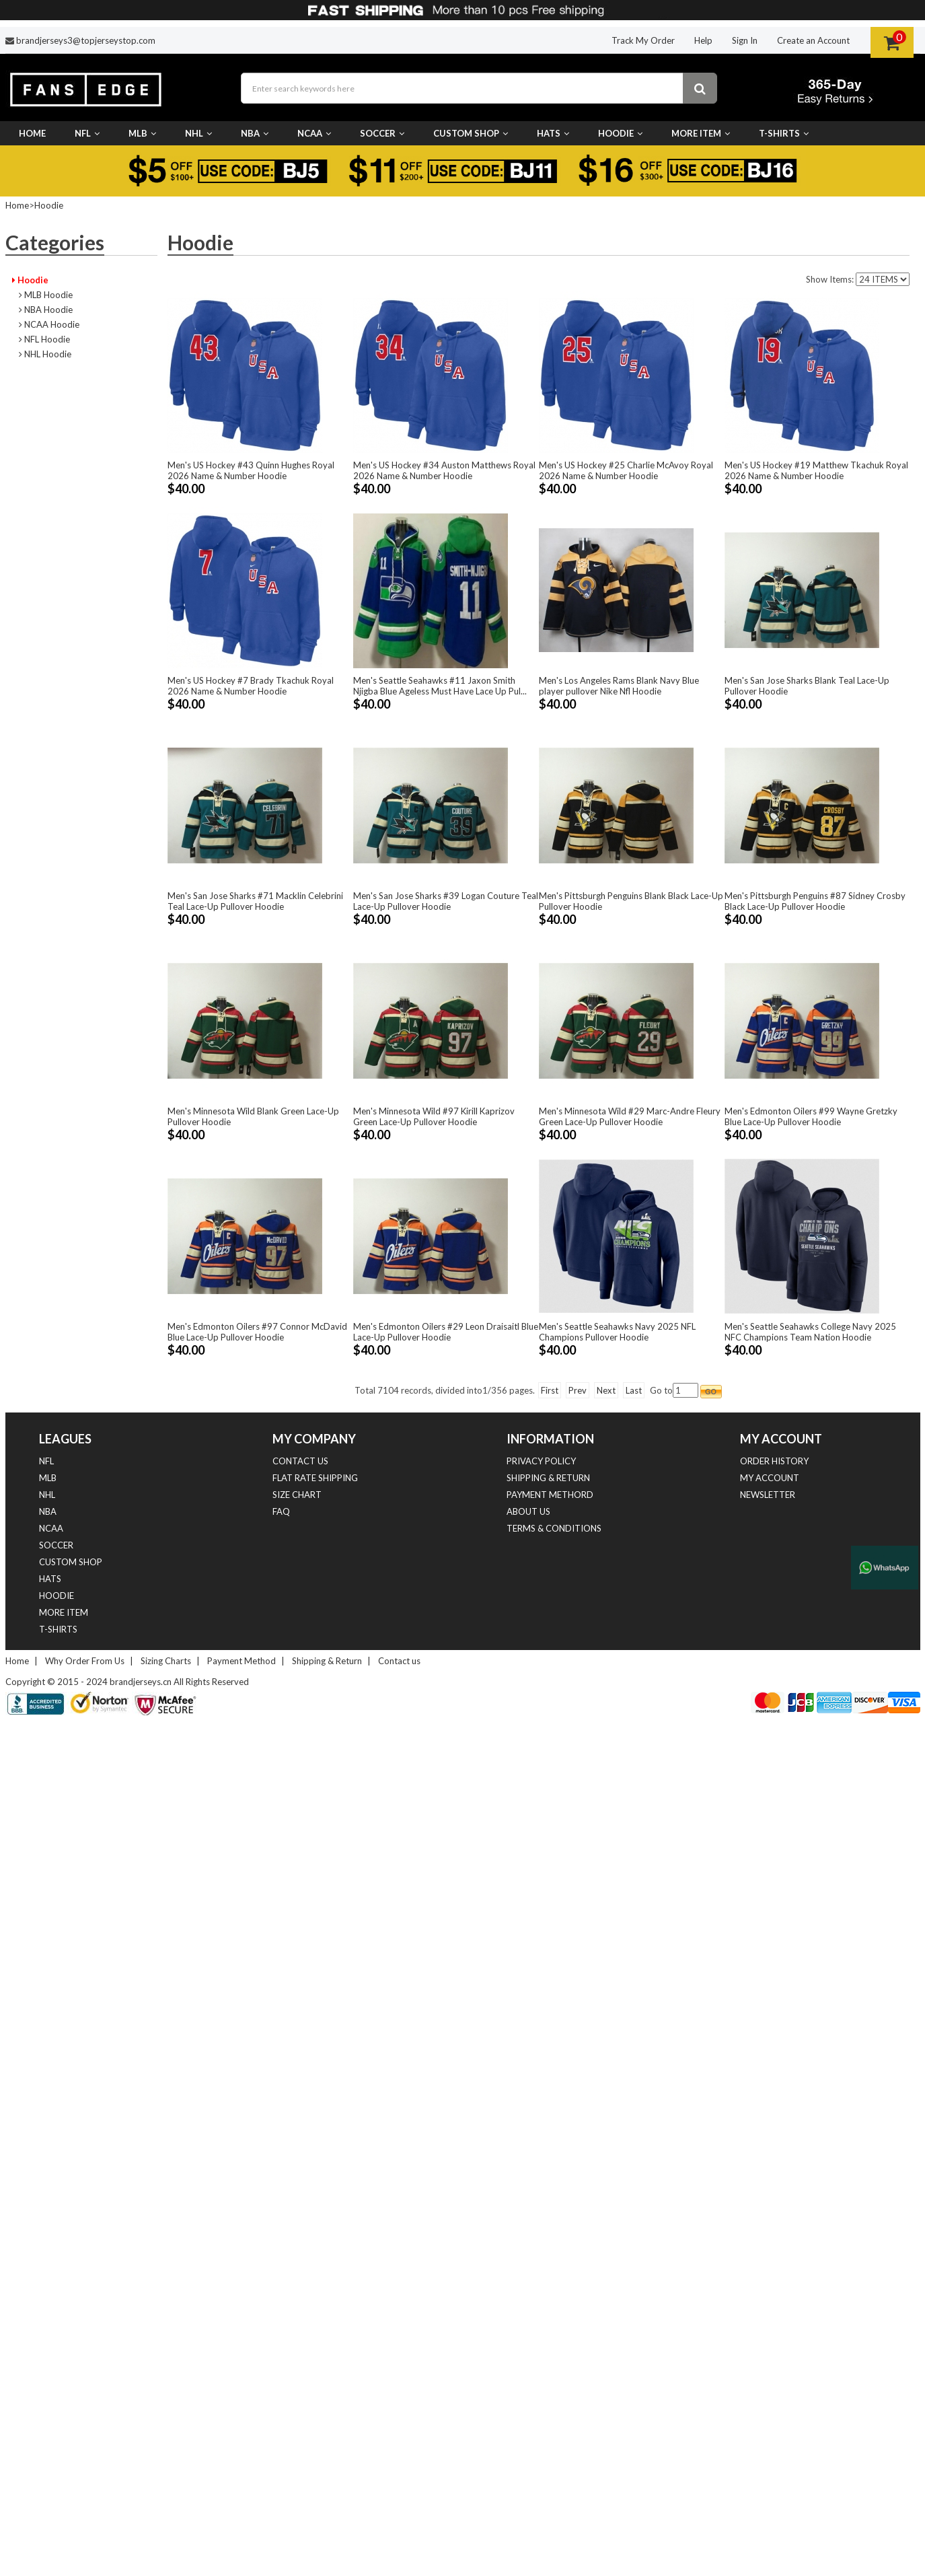  What do you see at coordinates (813, 40) in the screenshot?
I see `Create an Account` at bounding box center [813, 40].